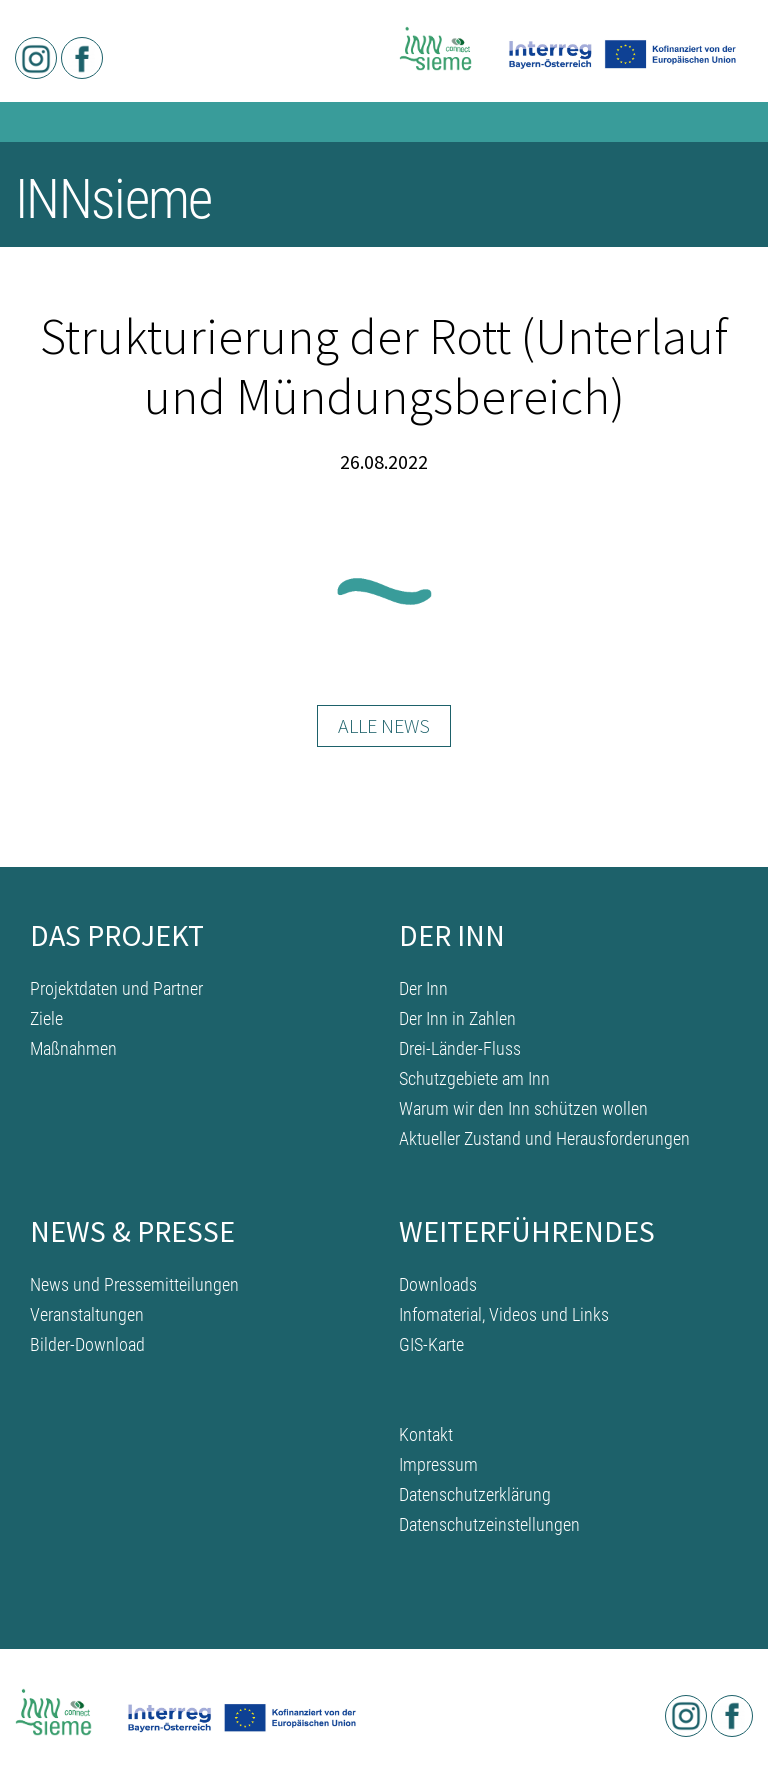  What do you see at coordinates (426, 1434) in the screenshot?
I see `Kontakt` at bounding box center [426, 1434].